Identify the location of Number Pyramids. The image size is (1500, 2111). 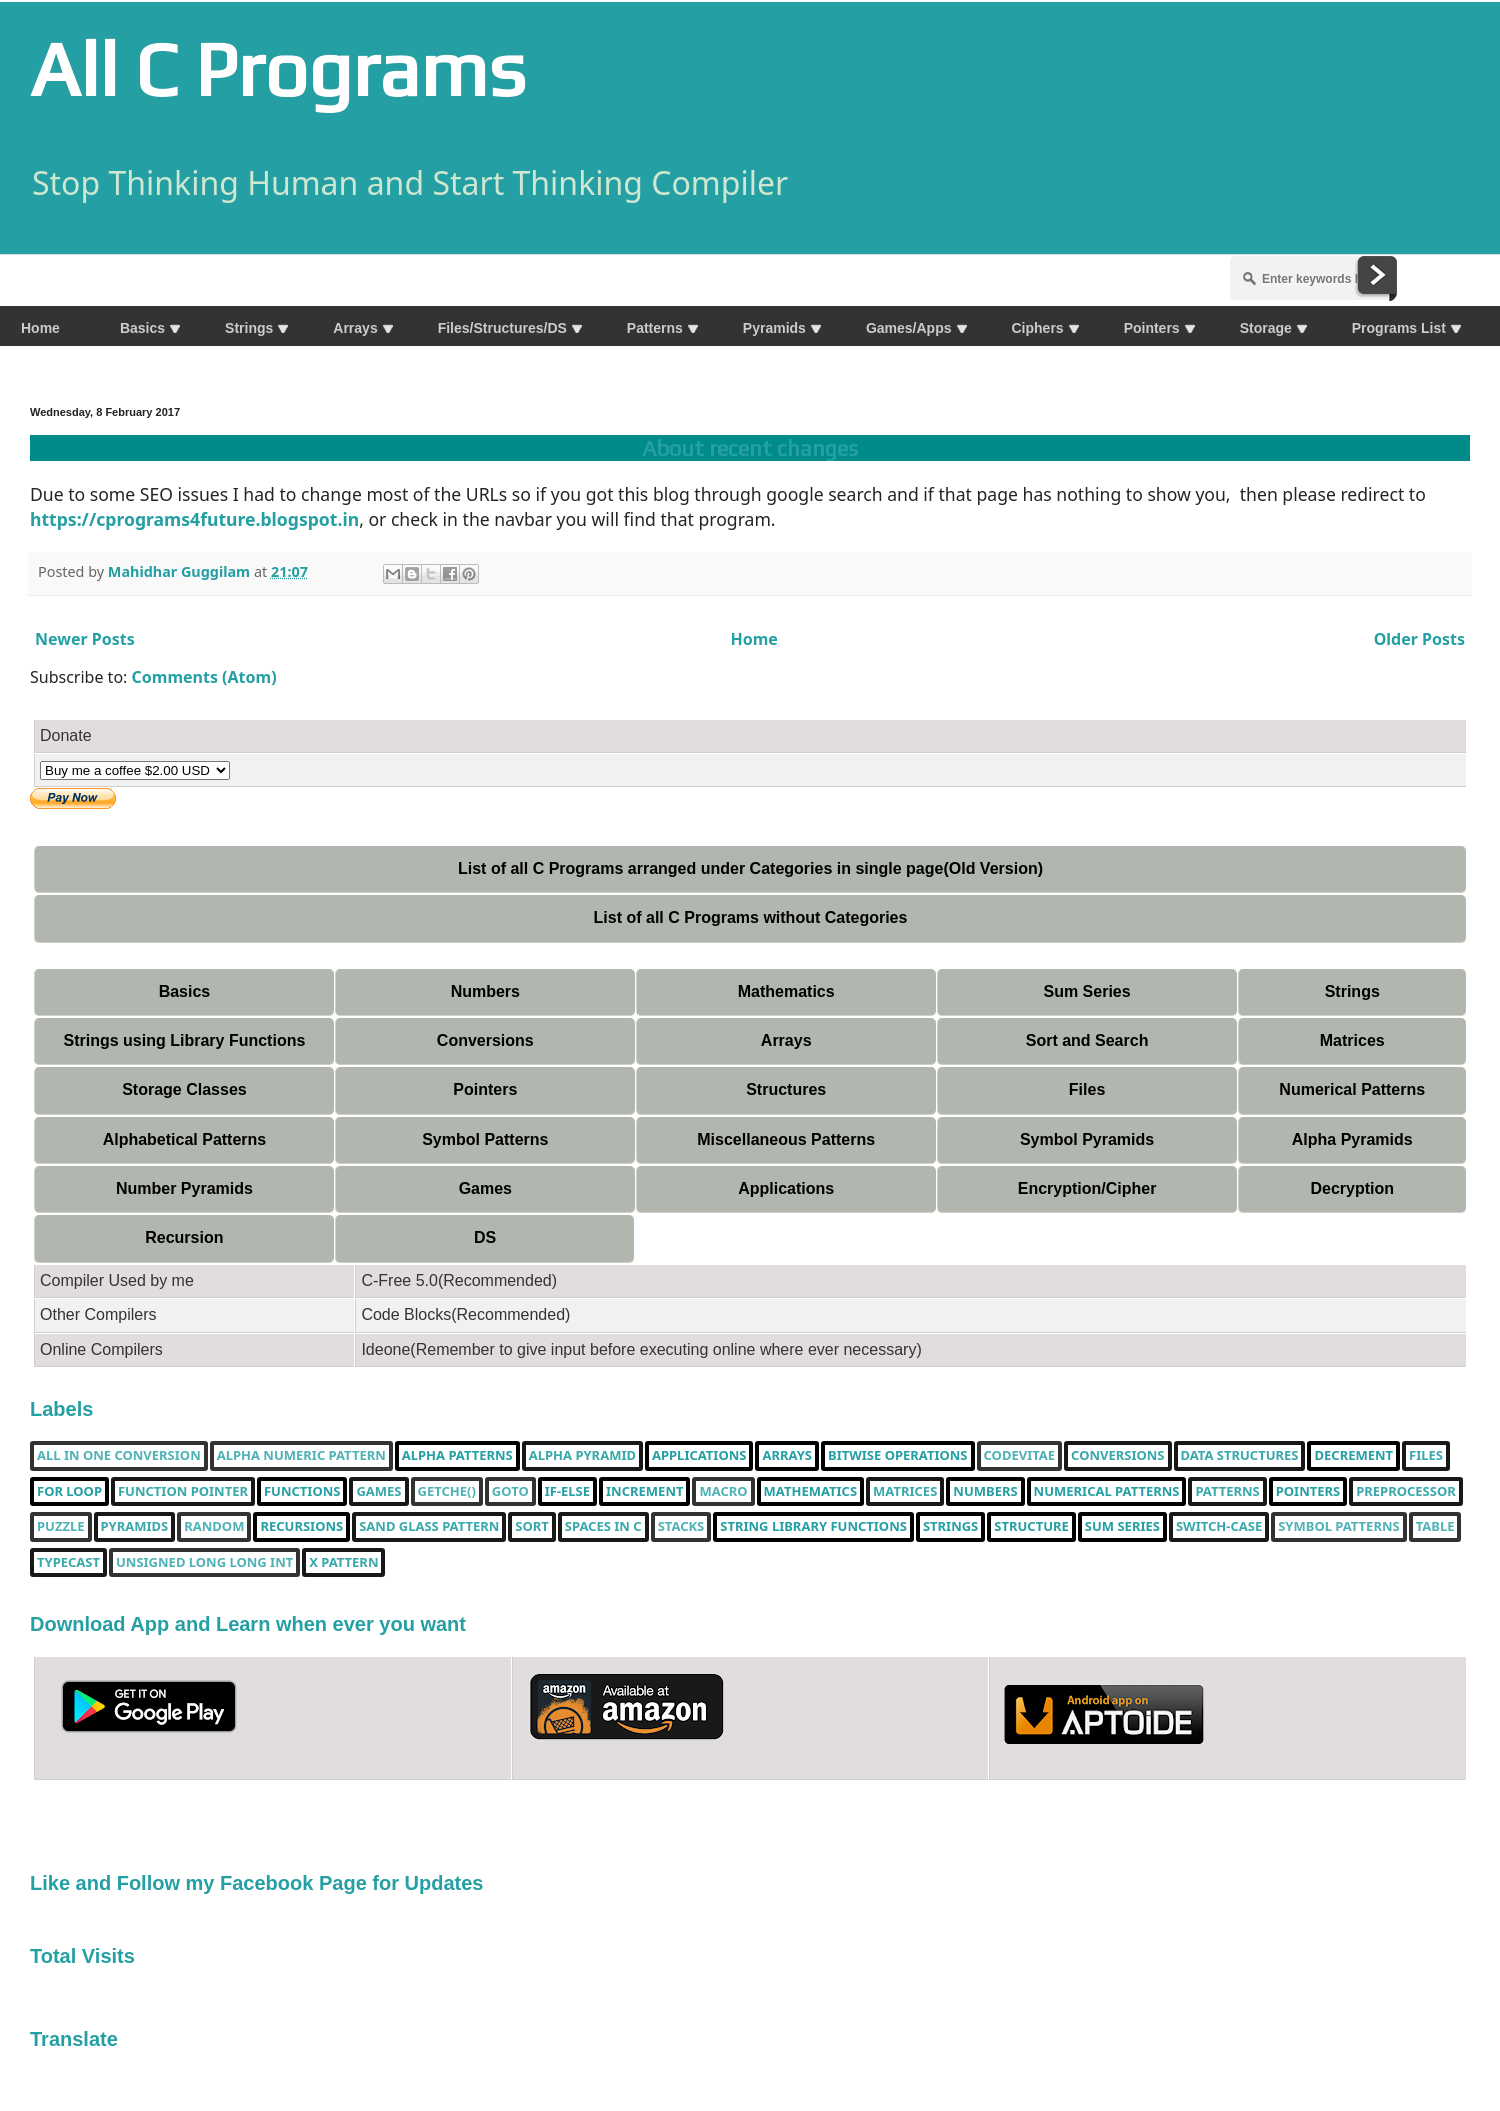
(184, 1188).